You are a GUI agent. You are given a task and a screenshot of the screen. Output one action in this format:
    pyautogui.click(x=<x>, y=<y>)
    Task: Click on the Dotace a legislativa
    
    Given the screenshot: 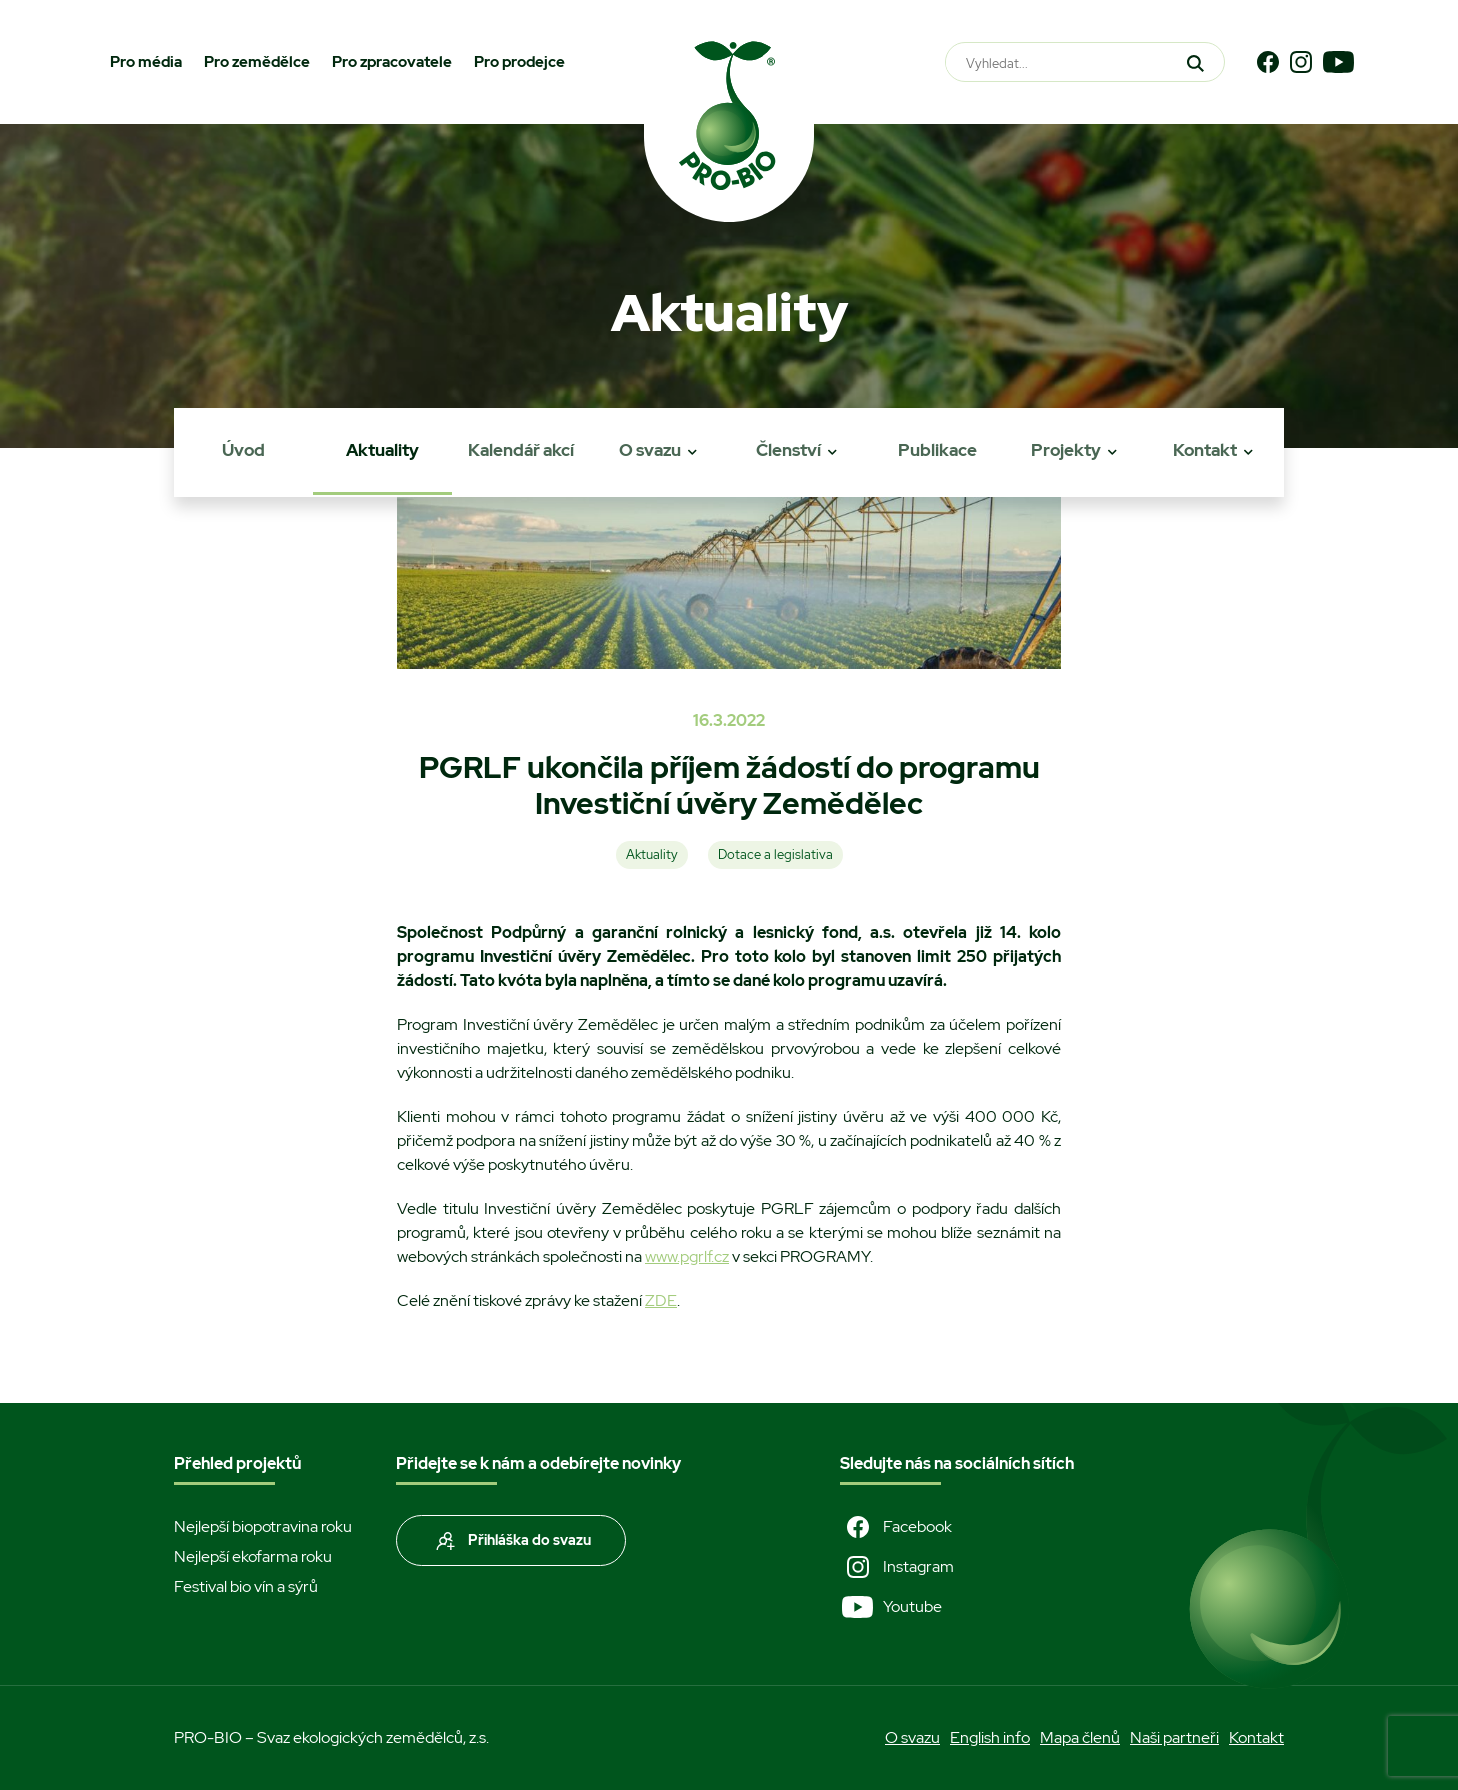 What is the action you would take?
    pyautogui.click(x=775, y=854)
    